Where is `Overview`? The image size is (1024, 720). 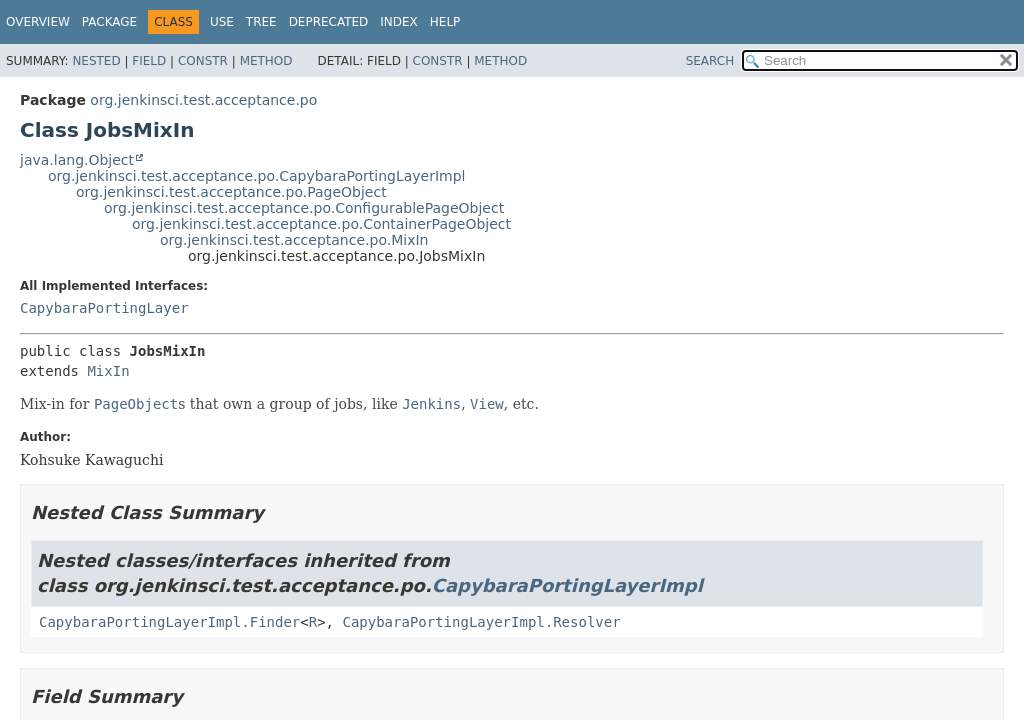 Overview is located at coordinates (38, 22).